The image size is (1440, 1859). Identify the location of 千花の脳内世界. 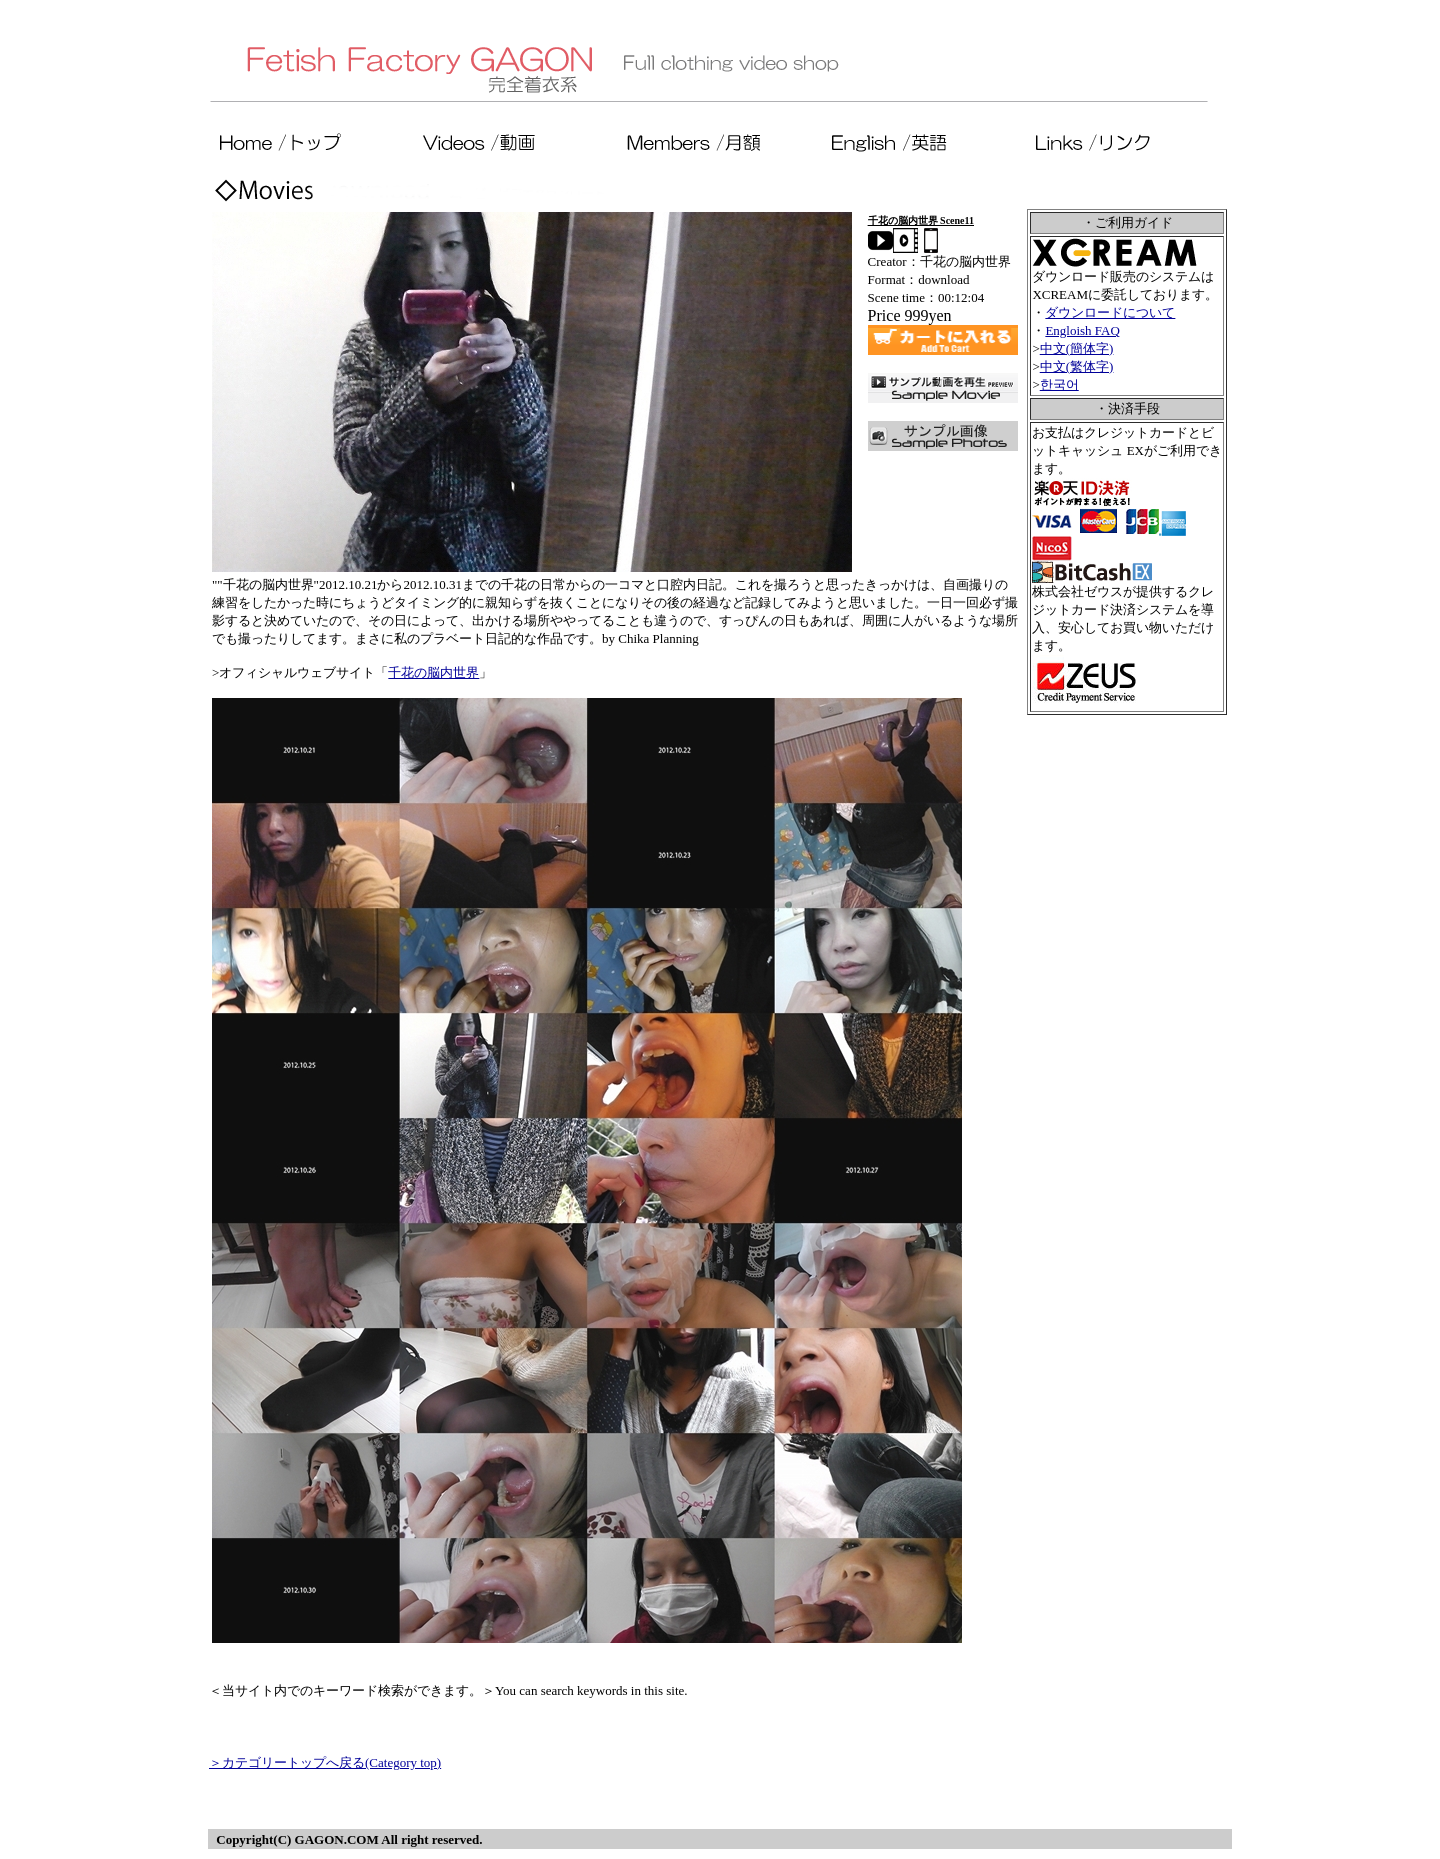
(433, 672).